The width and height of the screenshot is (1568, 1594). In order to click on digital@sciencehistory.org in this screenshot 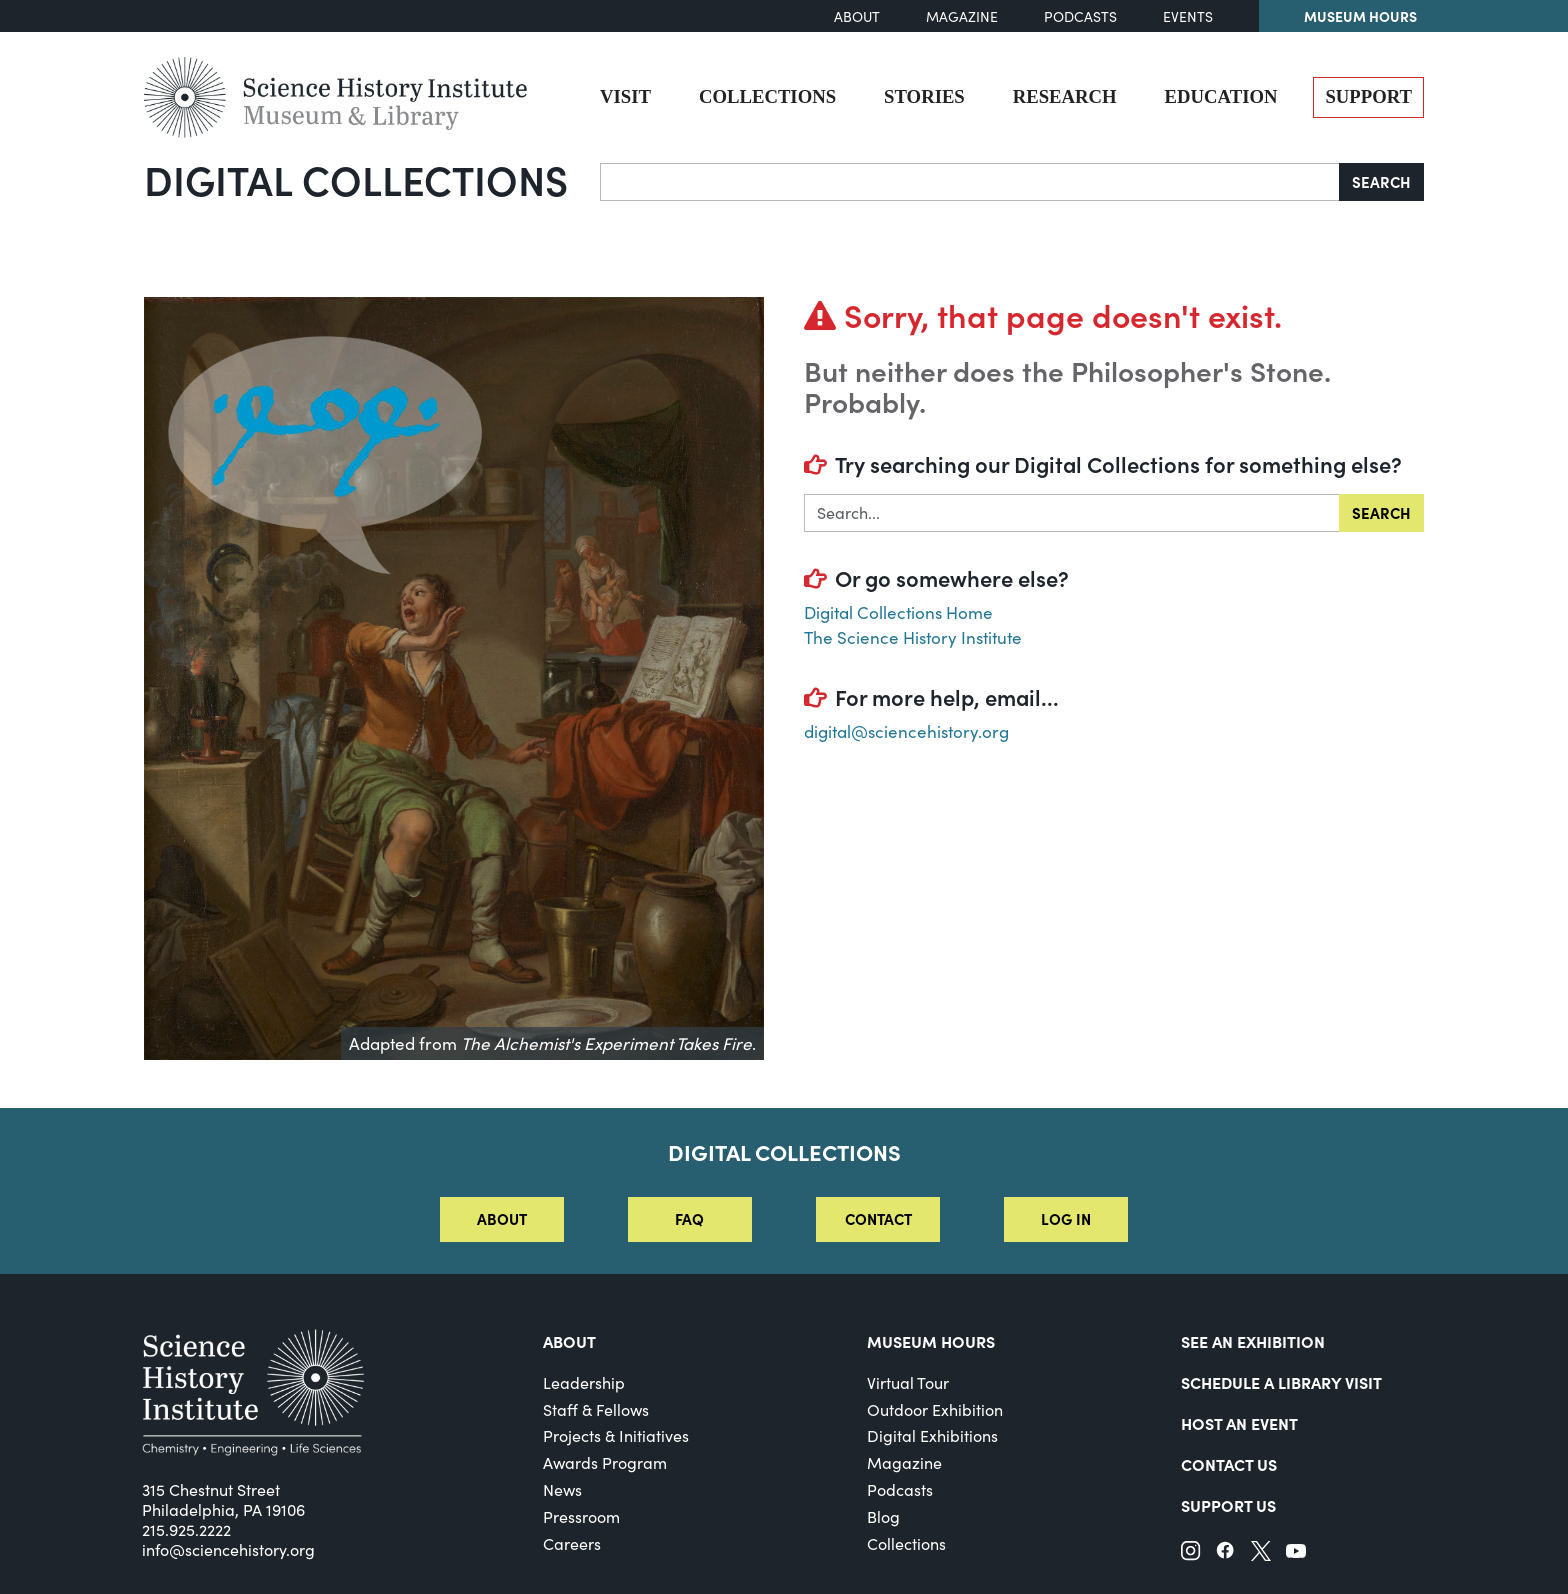, I will do `click(906, 731)`.